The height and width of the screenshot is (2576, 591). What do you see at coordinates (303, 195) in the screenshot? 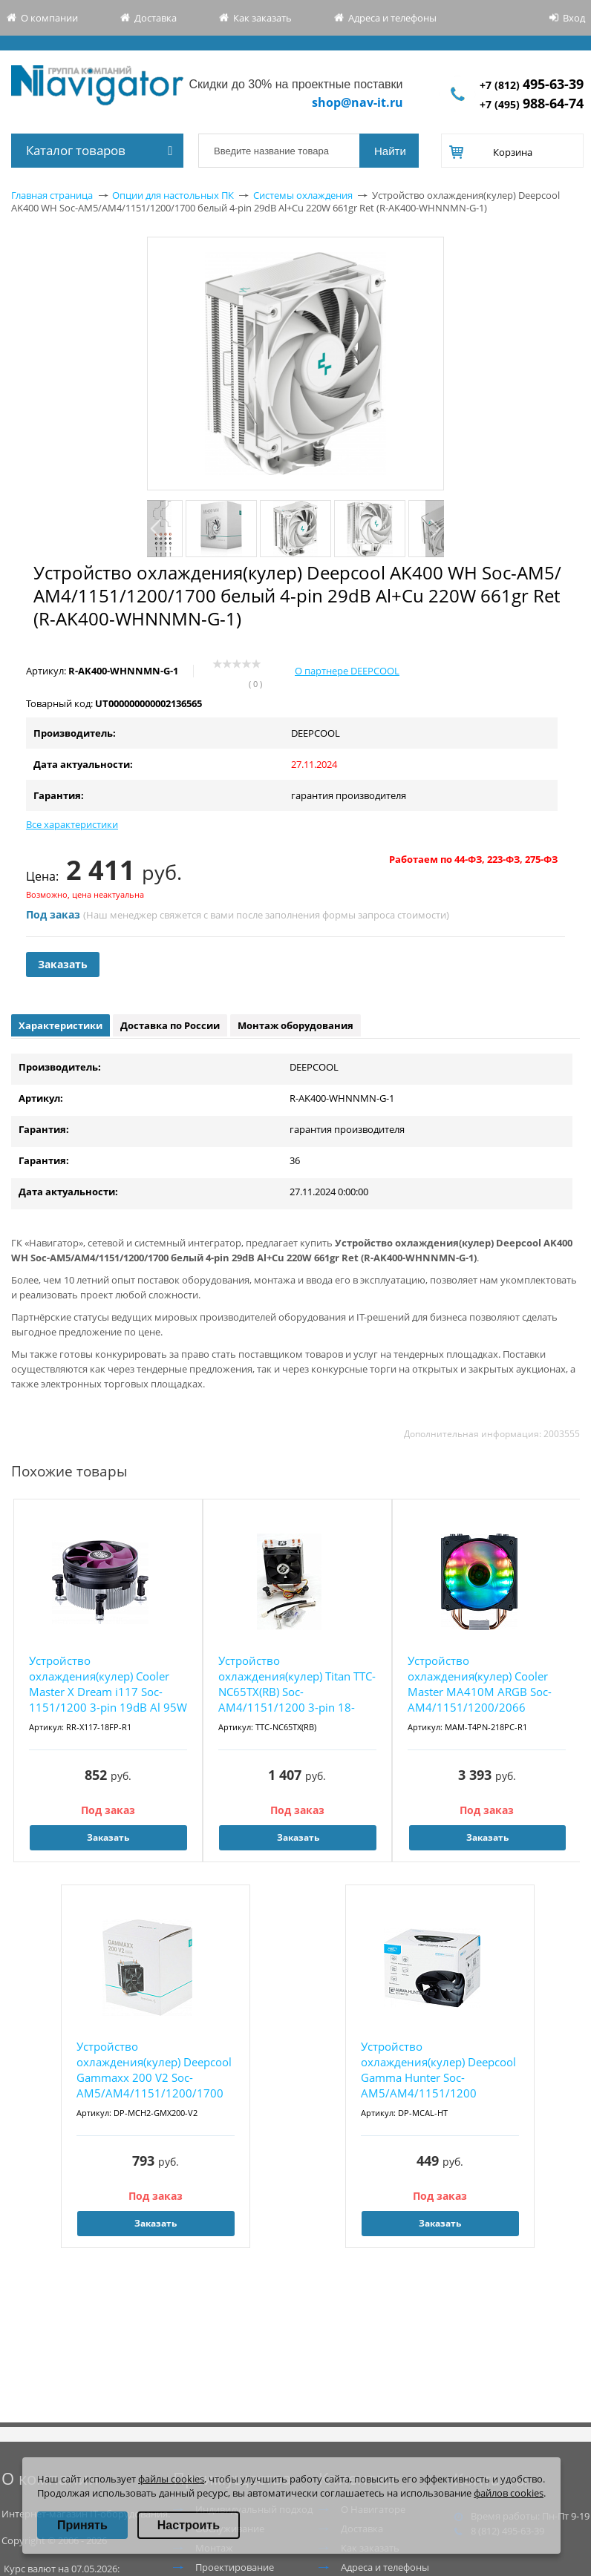
I see `Системы охлаждения` at bounding box center [303, 195].